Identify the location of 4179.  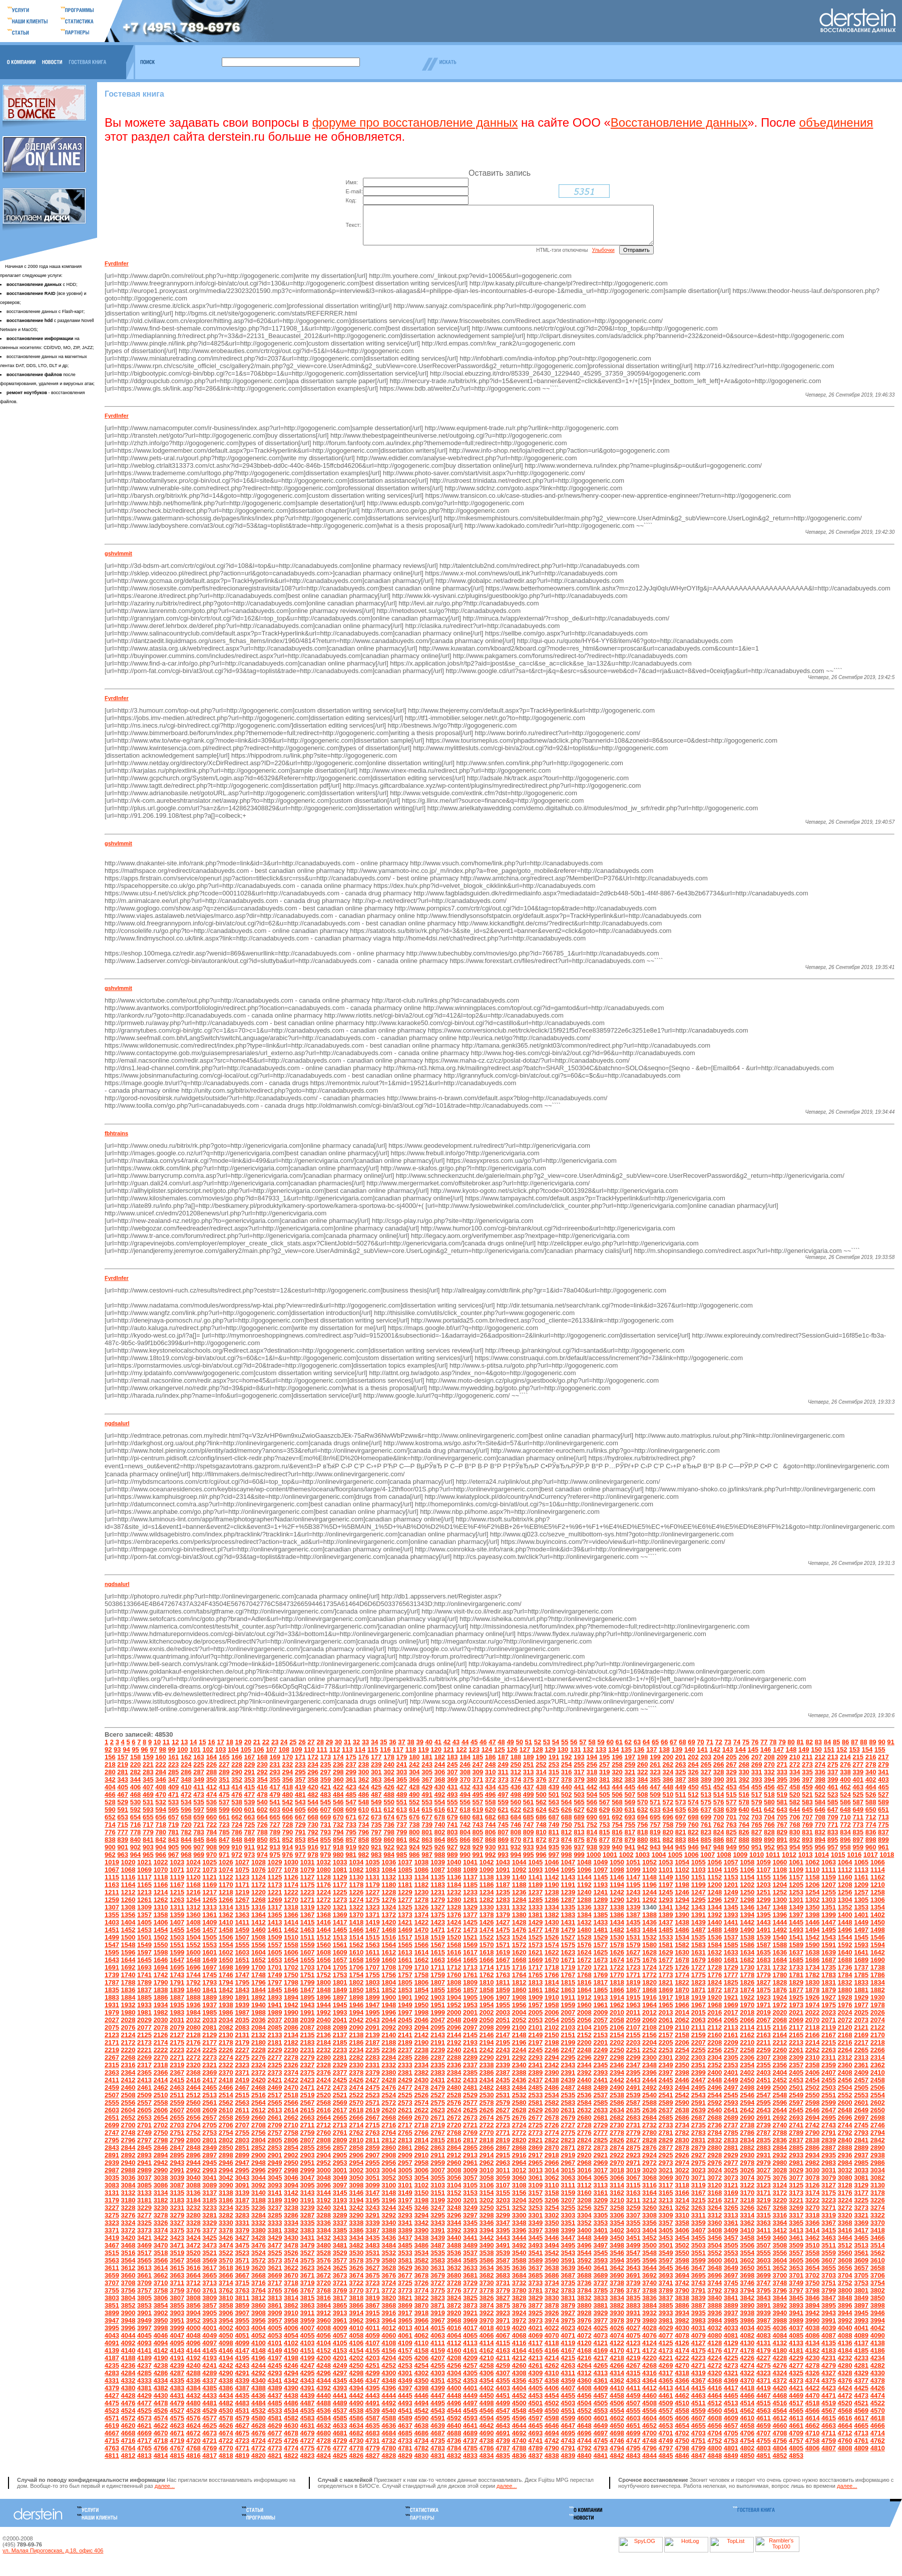
(763, 2358).